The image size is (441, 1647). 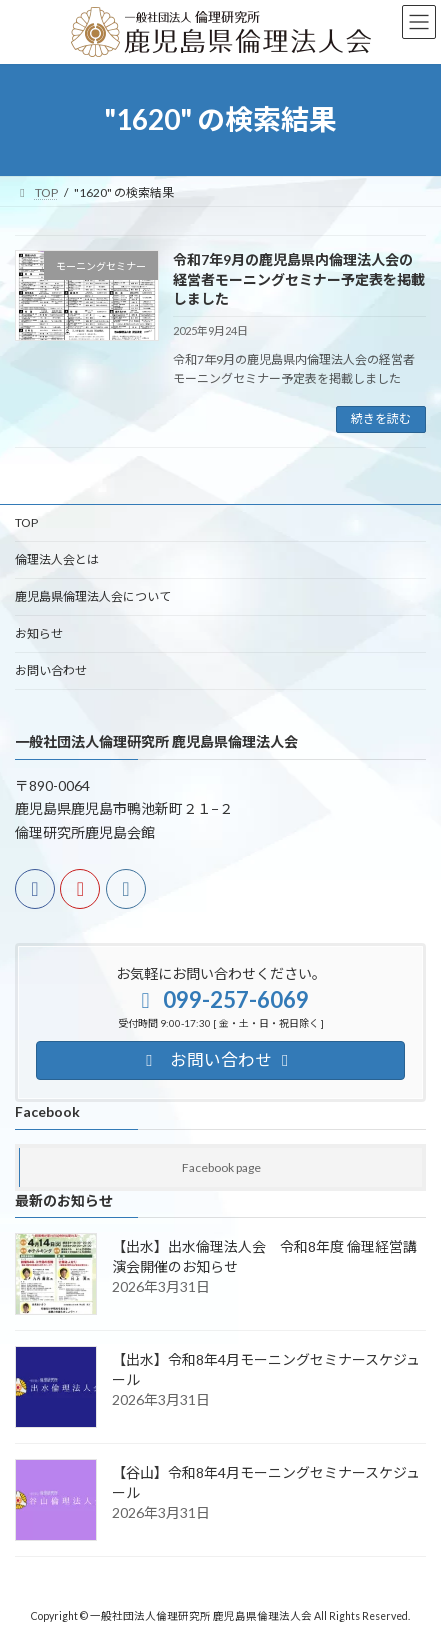 What do you see at coordinates (57, 559) in the screenshot?
I see `倫理法人会とは` at bounding box center [57, 559].